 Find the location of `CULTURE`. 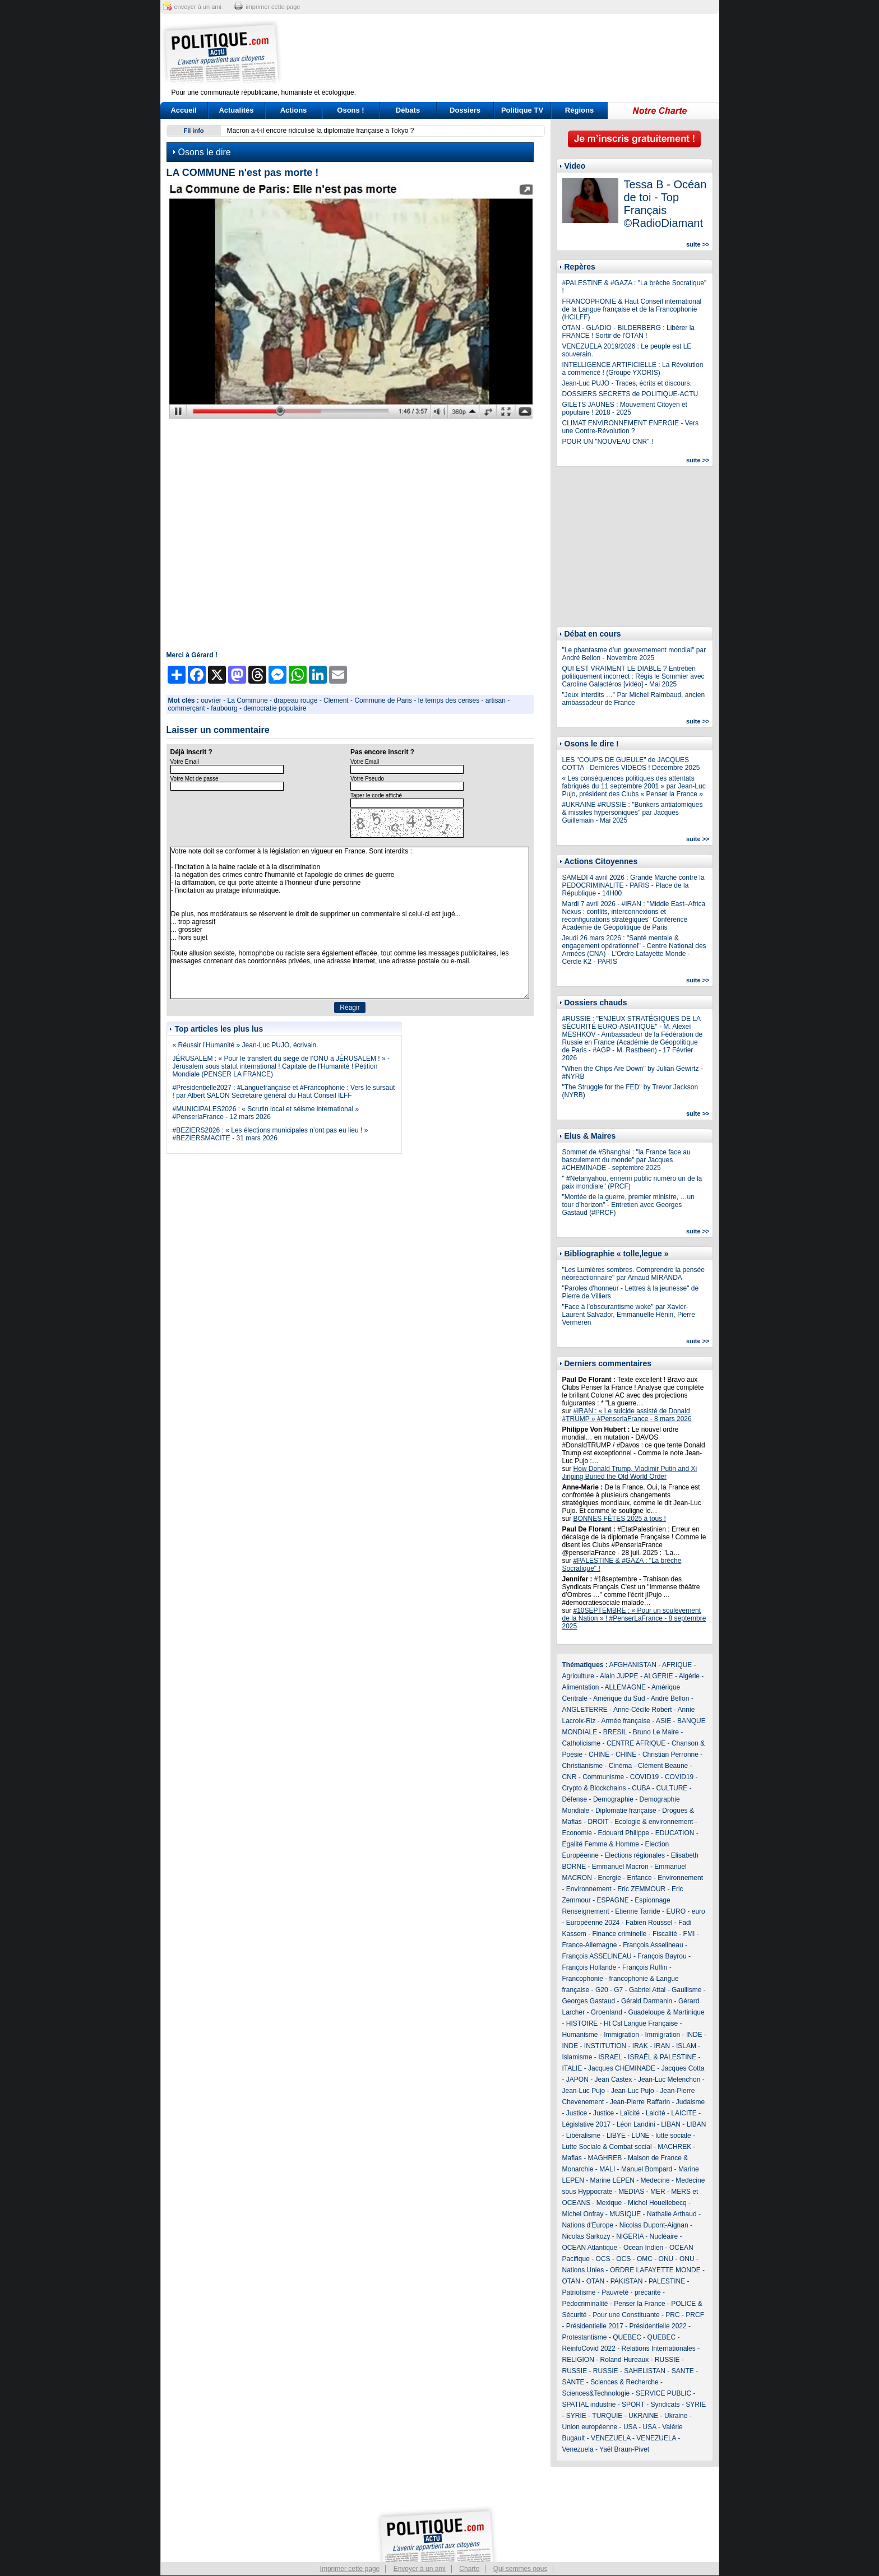

CULTURE is located at coordinates (672, 1788).